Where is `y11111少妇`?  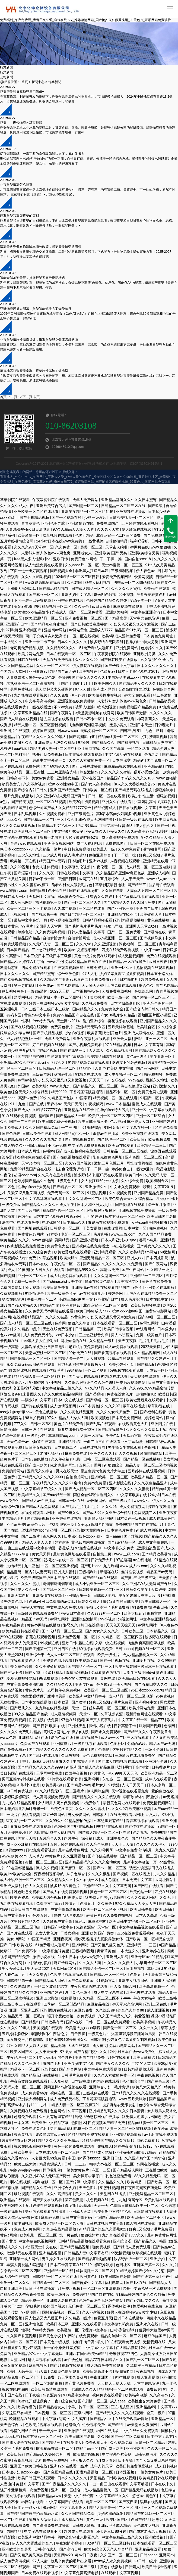
y11111少妇 is located at coordinates (39, 2105).